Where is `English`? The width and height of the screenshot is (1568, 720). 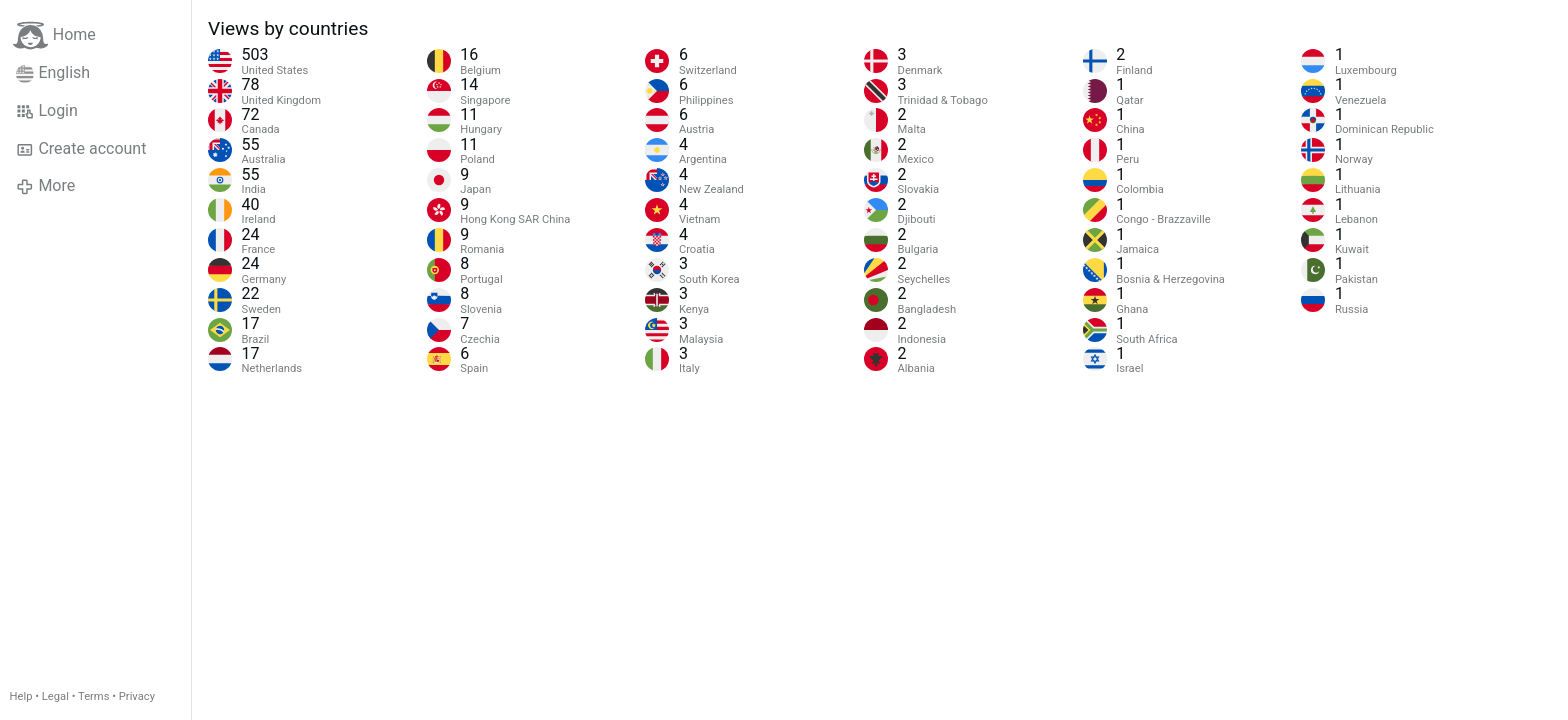 English is located at coordinates (53, 73).